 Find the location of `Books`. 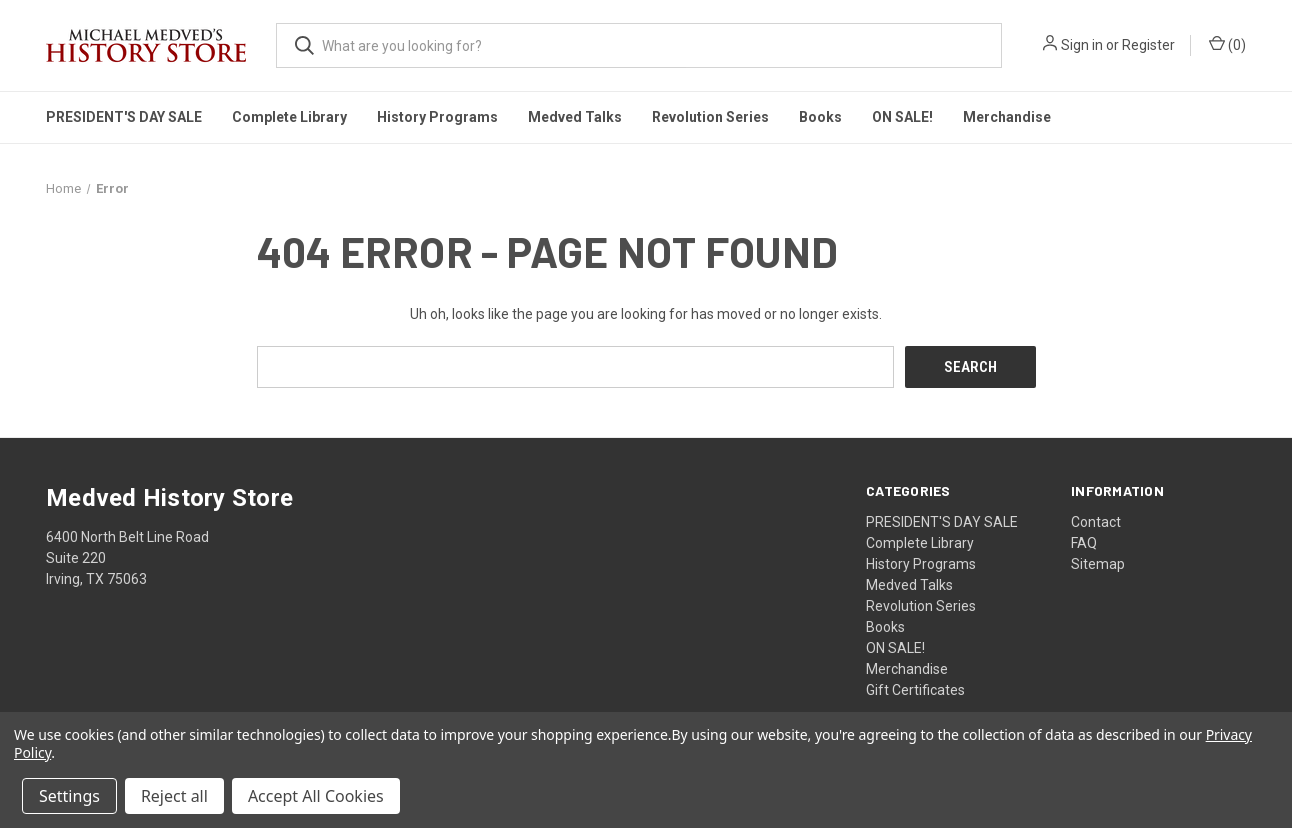

Books is located at coordinates (820, 117).